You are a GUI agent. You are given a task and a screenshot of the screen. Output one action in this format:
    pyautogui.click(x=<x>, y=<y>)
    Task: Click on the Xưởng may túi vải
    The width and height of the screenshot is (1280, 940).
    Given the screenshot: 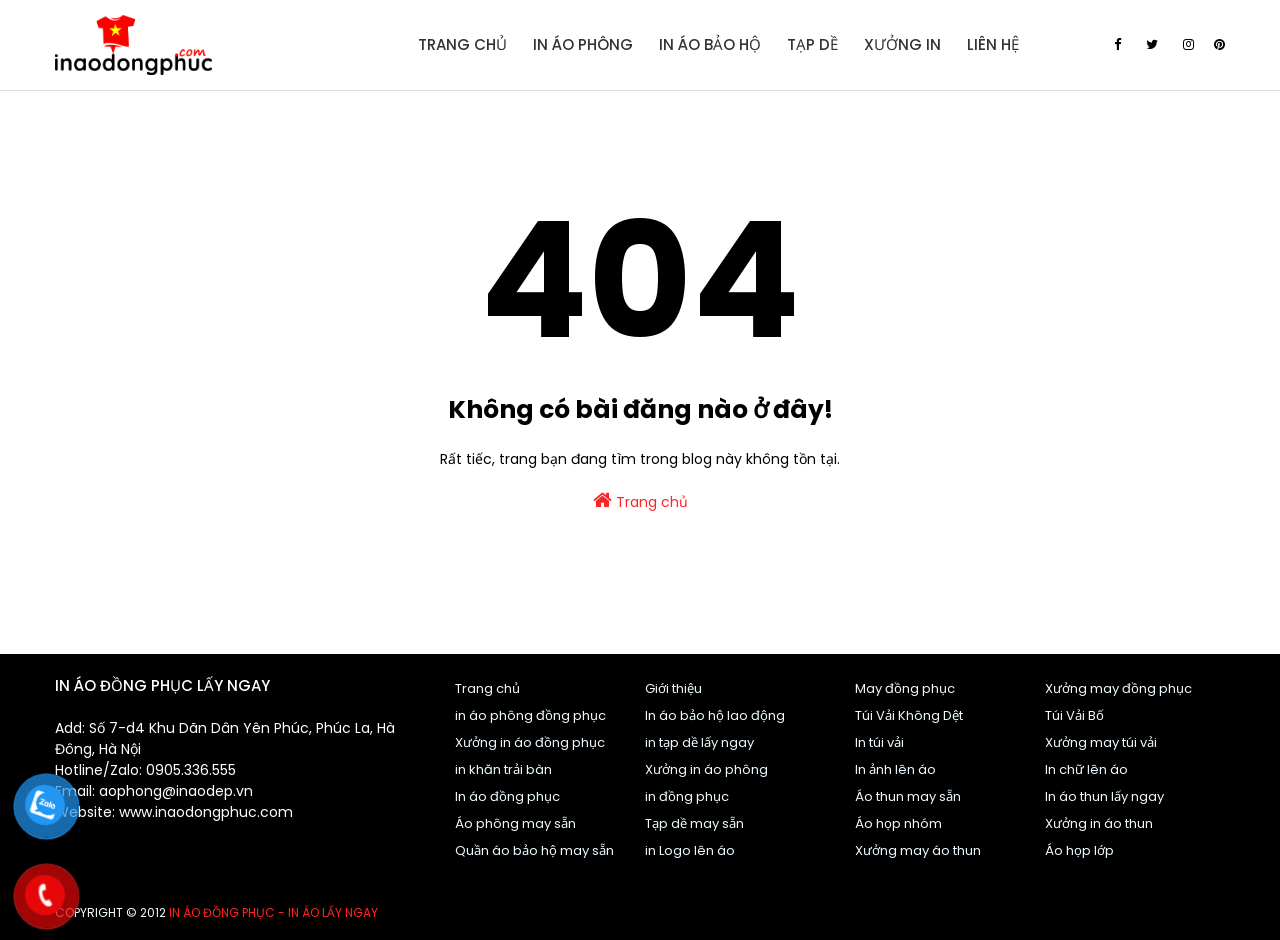 What is the action you would take?
    pyautogui.click(x=1101, y=742)
    